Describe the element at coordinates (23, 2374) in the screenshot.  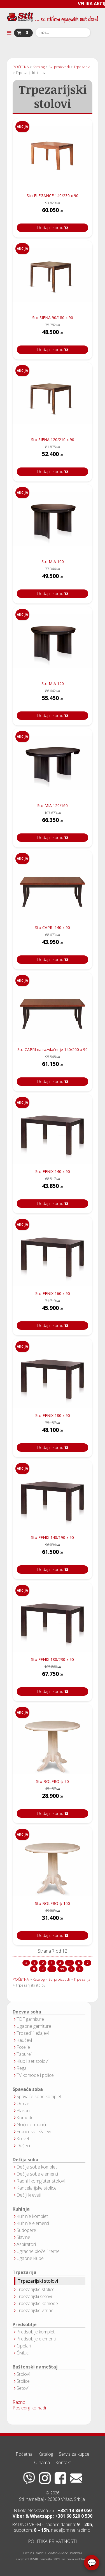
I see `Stolovi` at that location.